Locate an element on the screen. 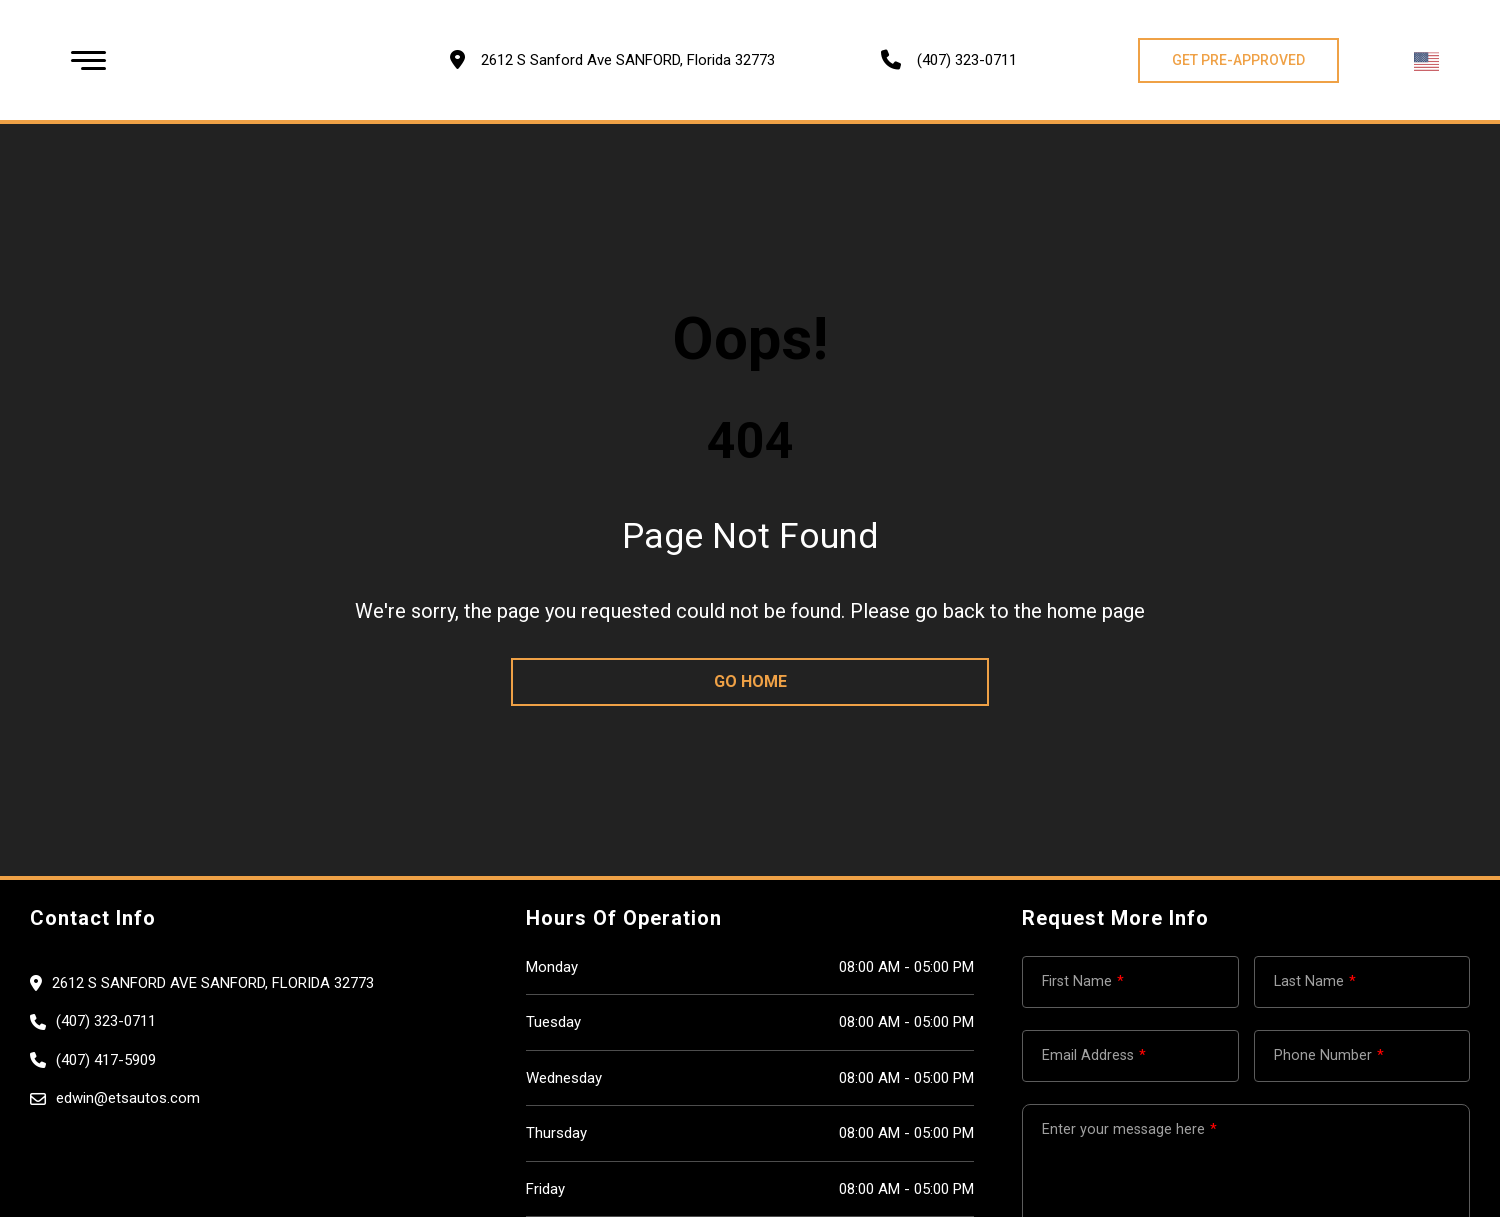 Image resolution: width=1500 pixels, height=1217 pixels. (407) 417-5909 is located at coordinates (106, 1060).